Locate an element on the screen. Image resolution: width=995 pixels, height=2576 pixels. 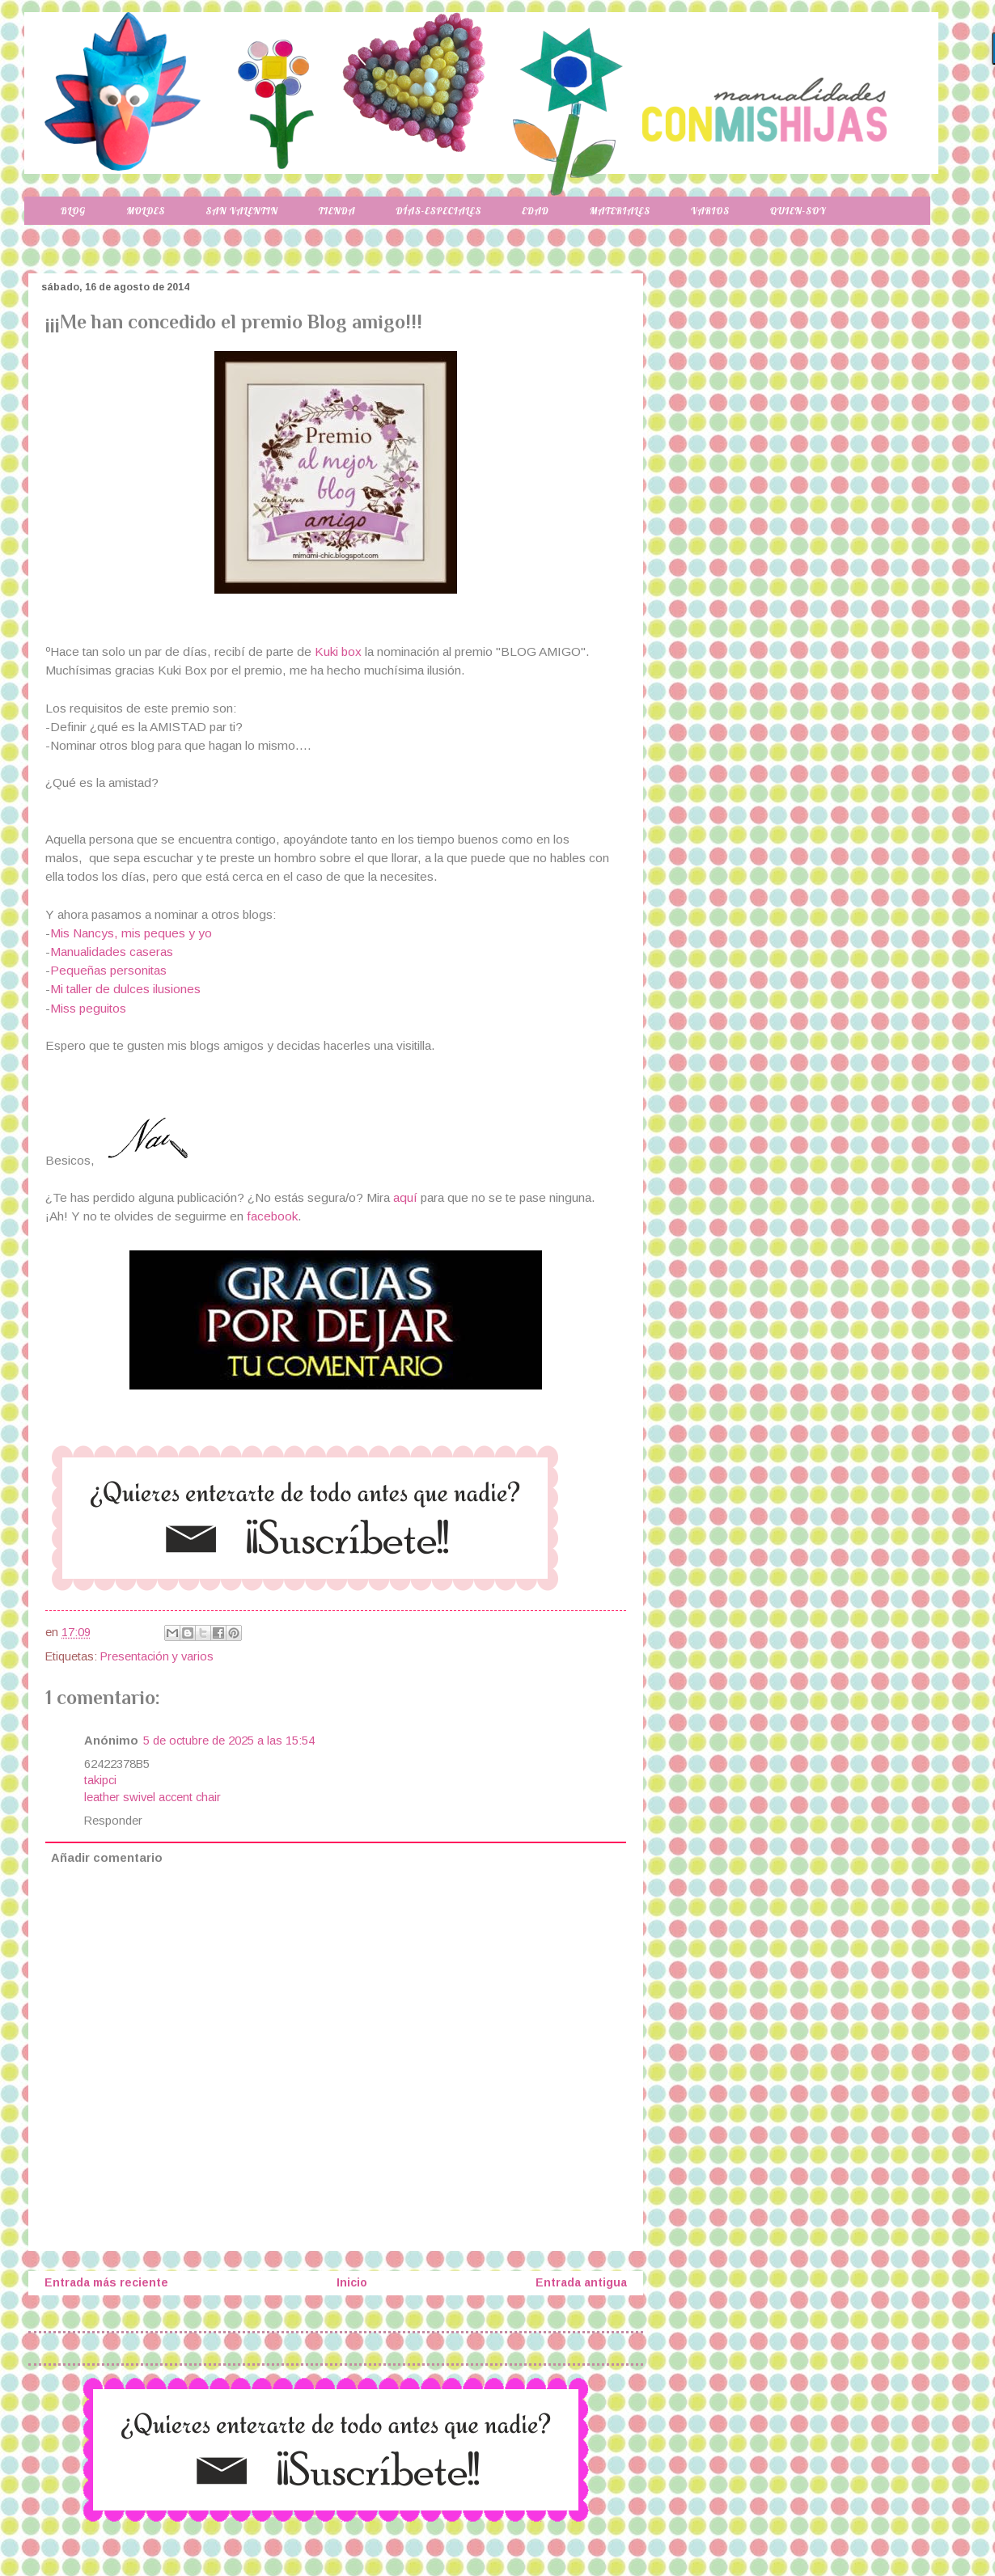
Presentación y varios is located at coordinates (157, 1656).